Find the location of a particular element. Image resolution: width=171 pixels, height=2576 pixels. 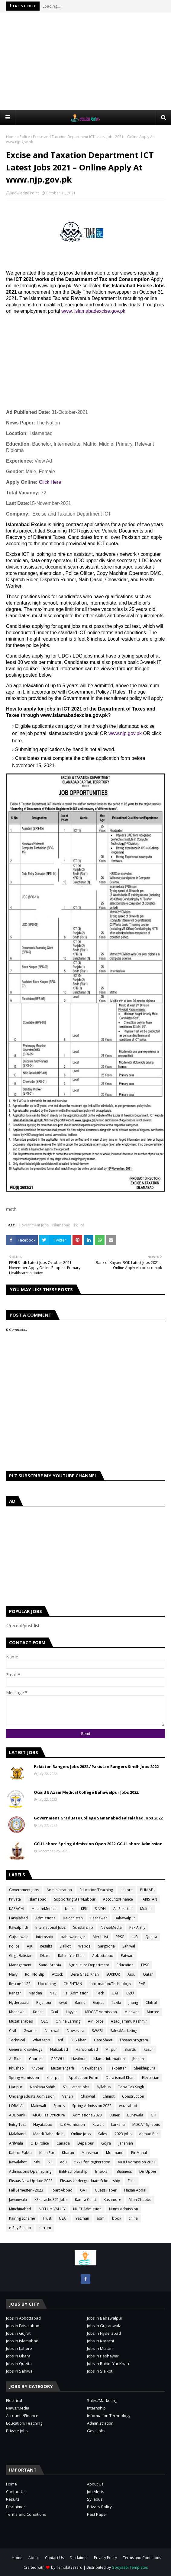

Sibi is located at coordinates (37, 2162).